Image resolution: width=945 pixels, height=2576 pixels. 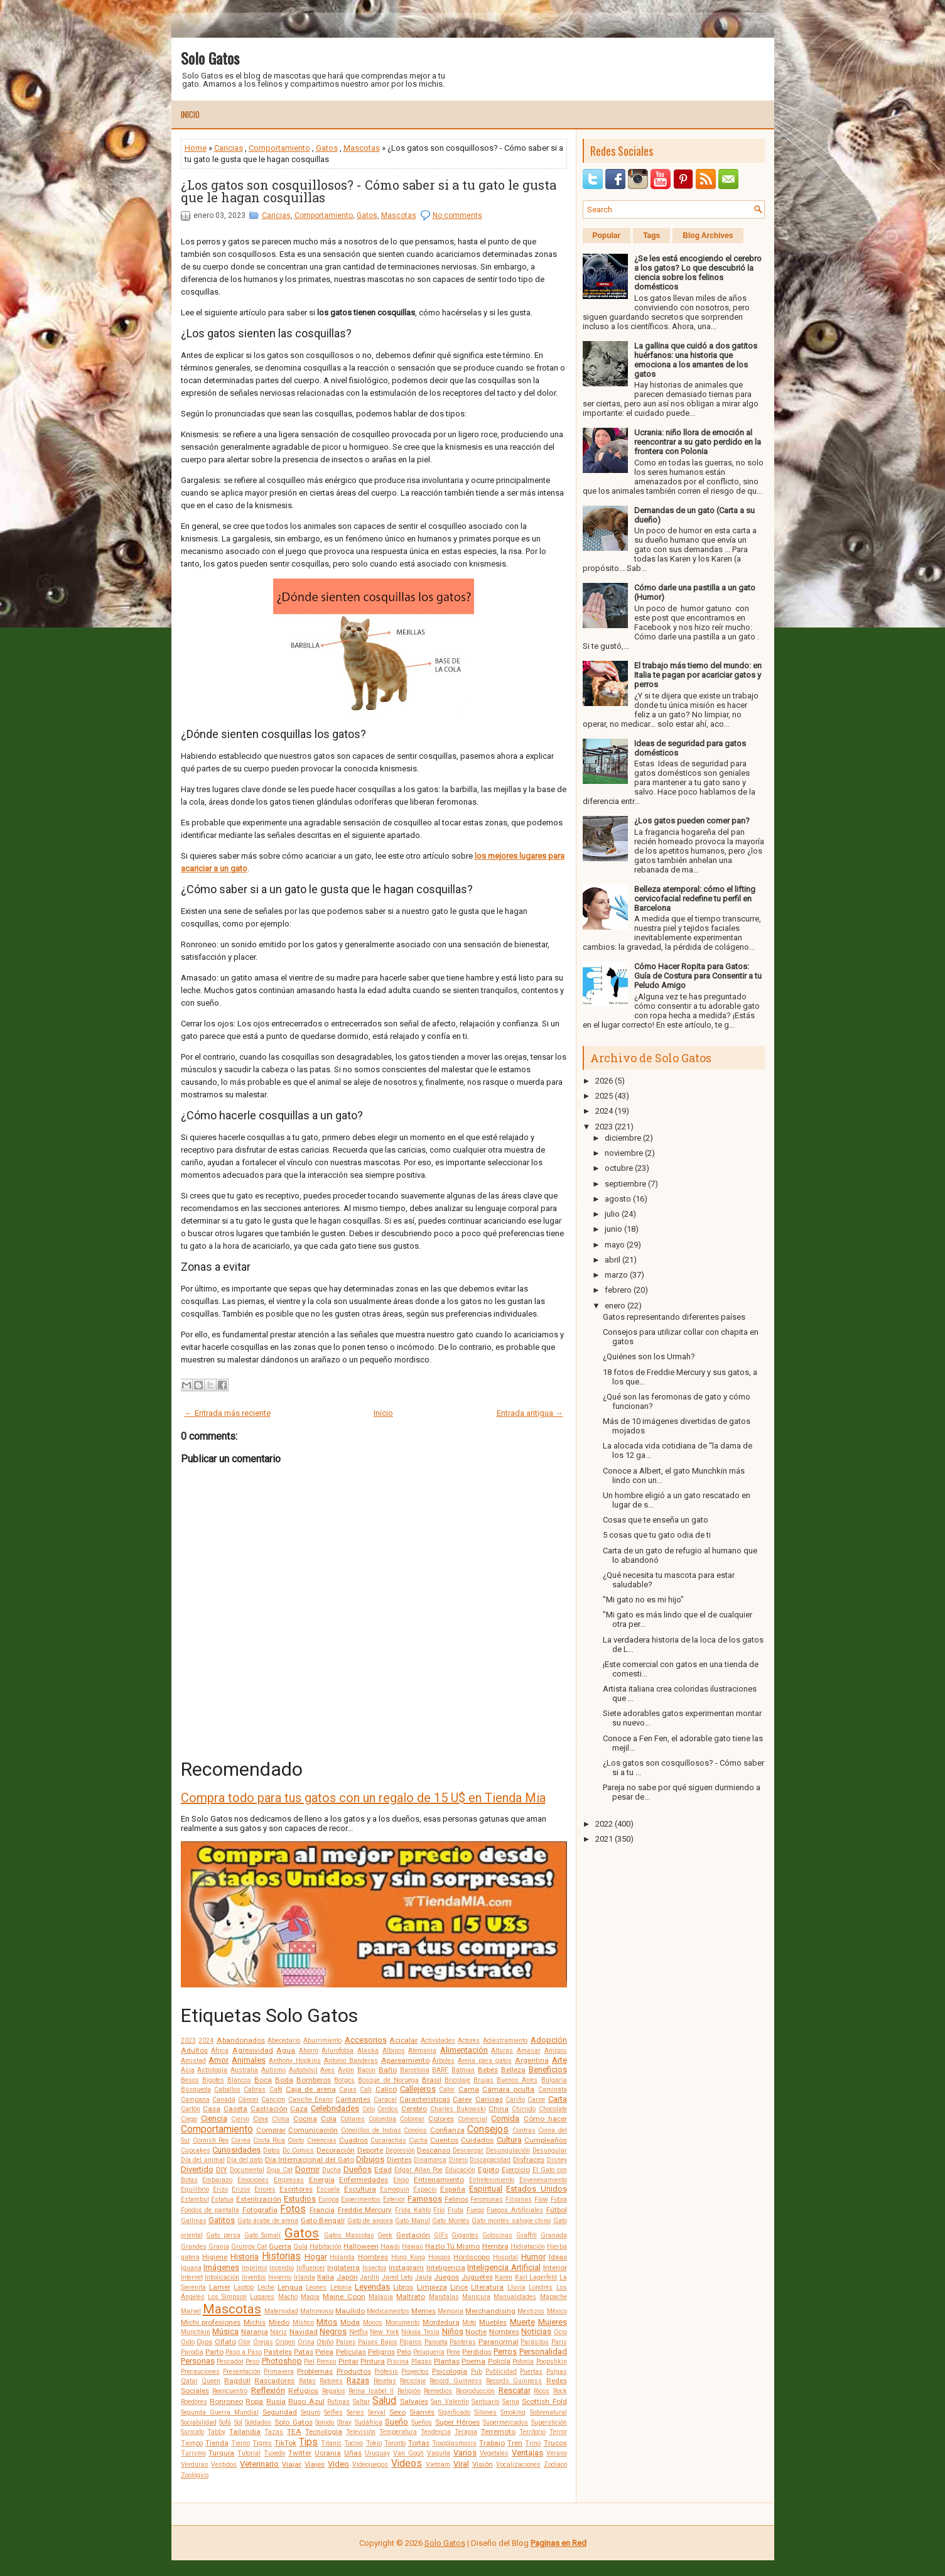 What do you see at coordinates (218, 2246) in the screenshot?
I see `Granja` at bounding box center [218, 2246].